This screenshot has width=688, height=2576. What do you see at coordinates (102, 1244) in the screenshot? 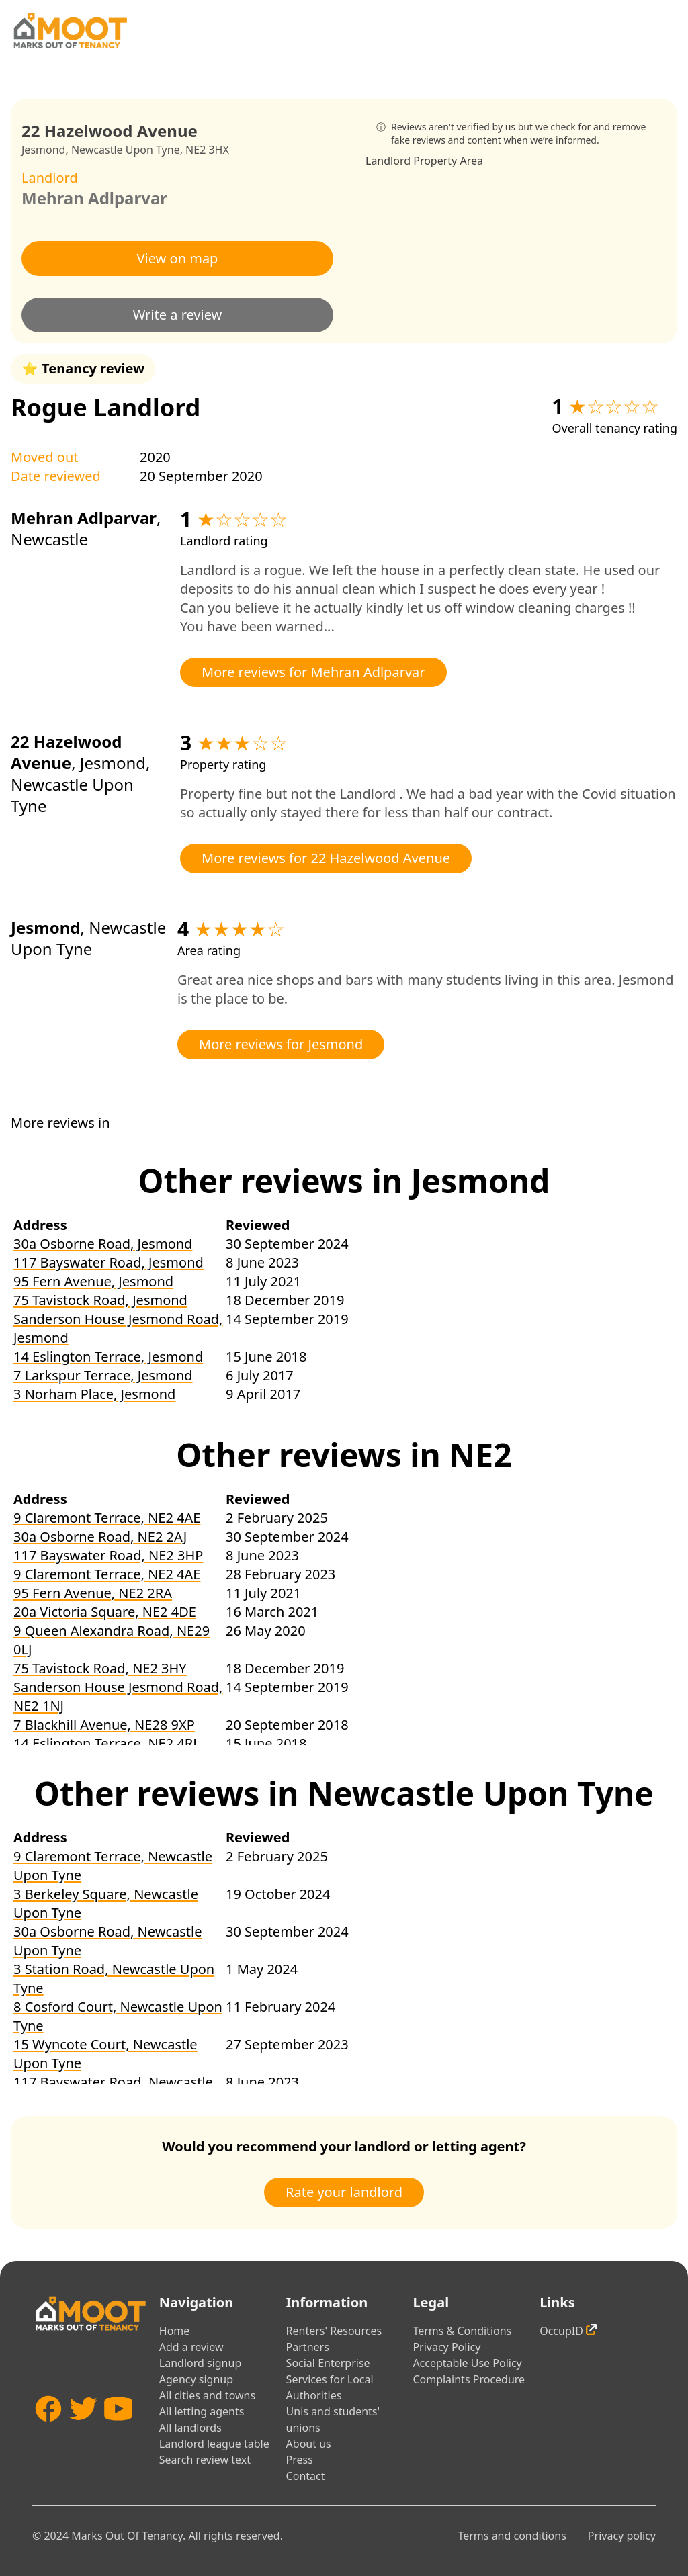
I see `30a Osborne Road, Jesmond` at bounding box center [102, 1244].